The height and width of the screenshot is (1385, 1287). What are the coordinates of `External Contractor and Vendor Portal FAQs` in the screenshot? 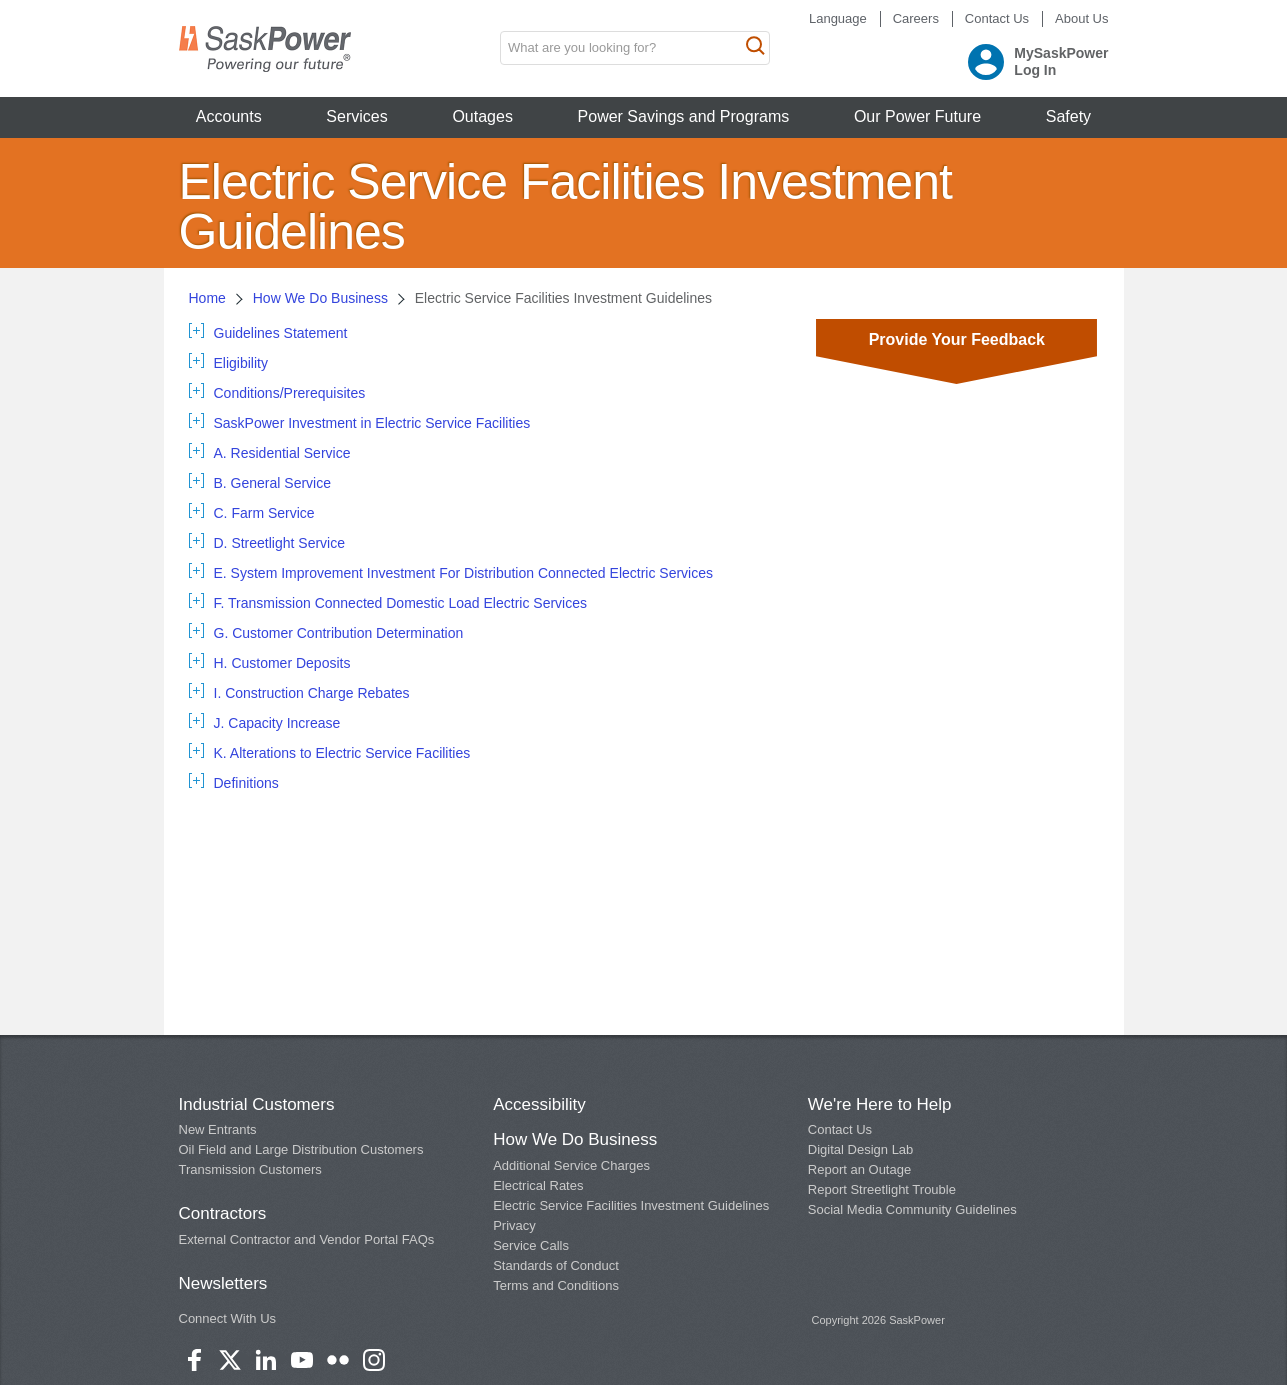 It's located at (307, 1239).